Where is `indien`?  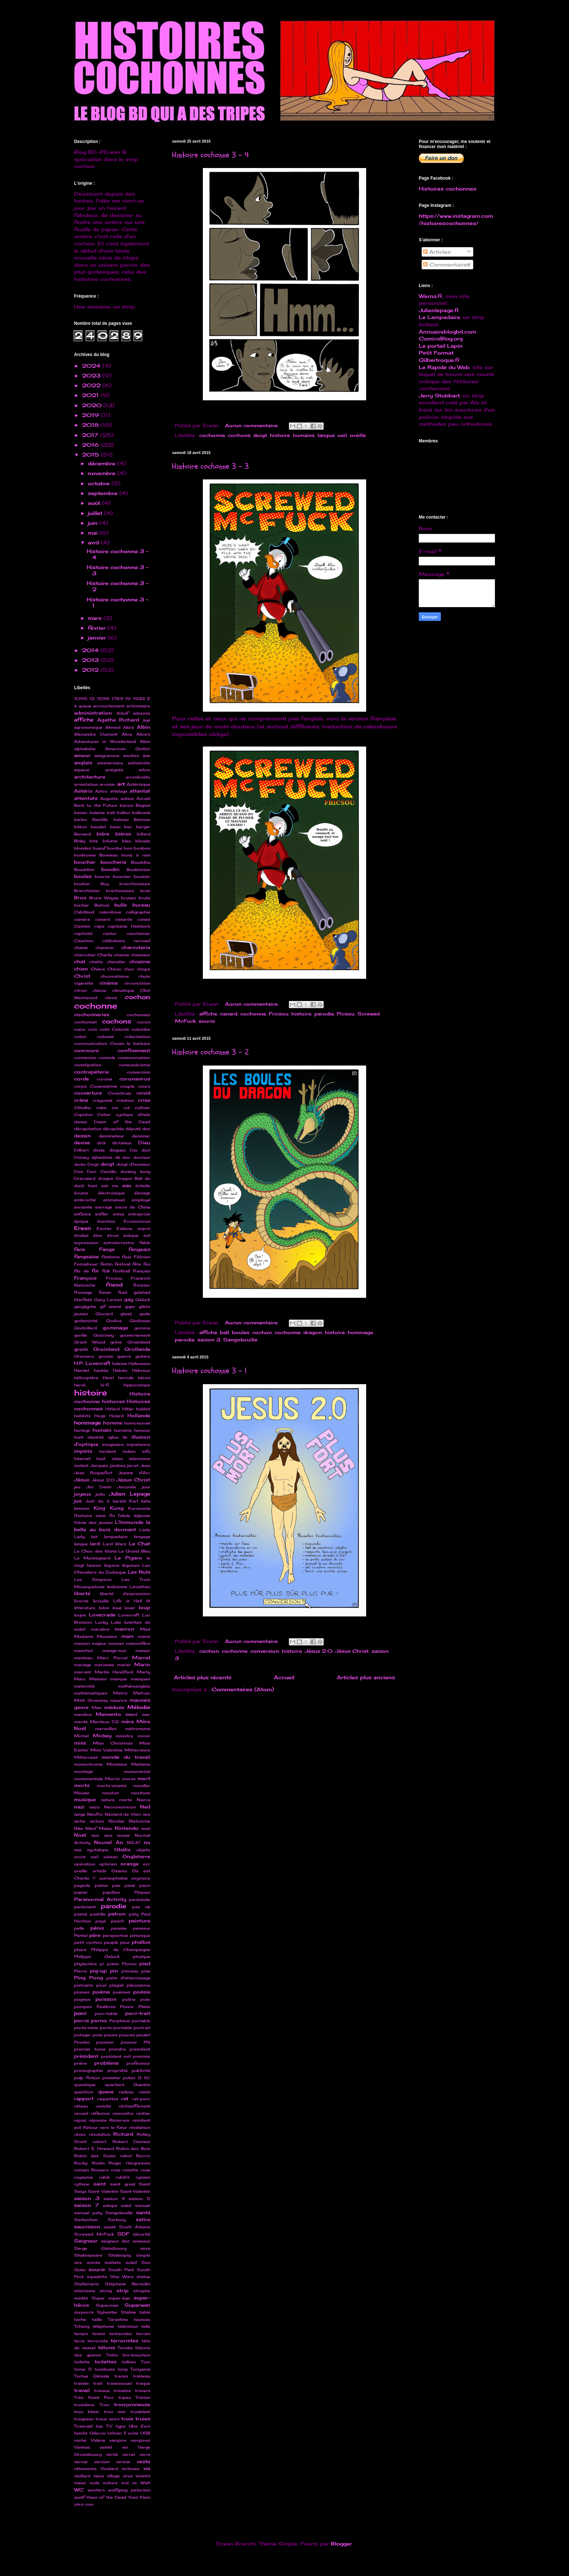 indien is located at coordinates (129, 1451).